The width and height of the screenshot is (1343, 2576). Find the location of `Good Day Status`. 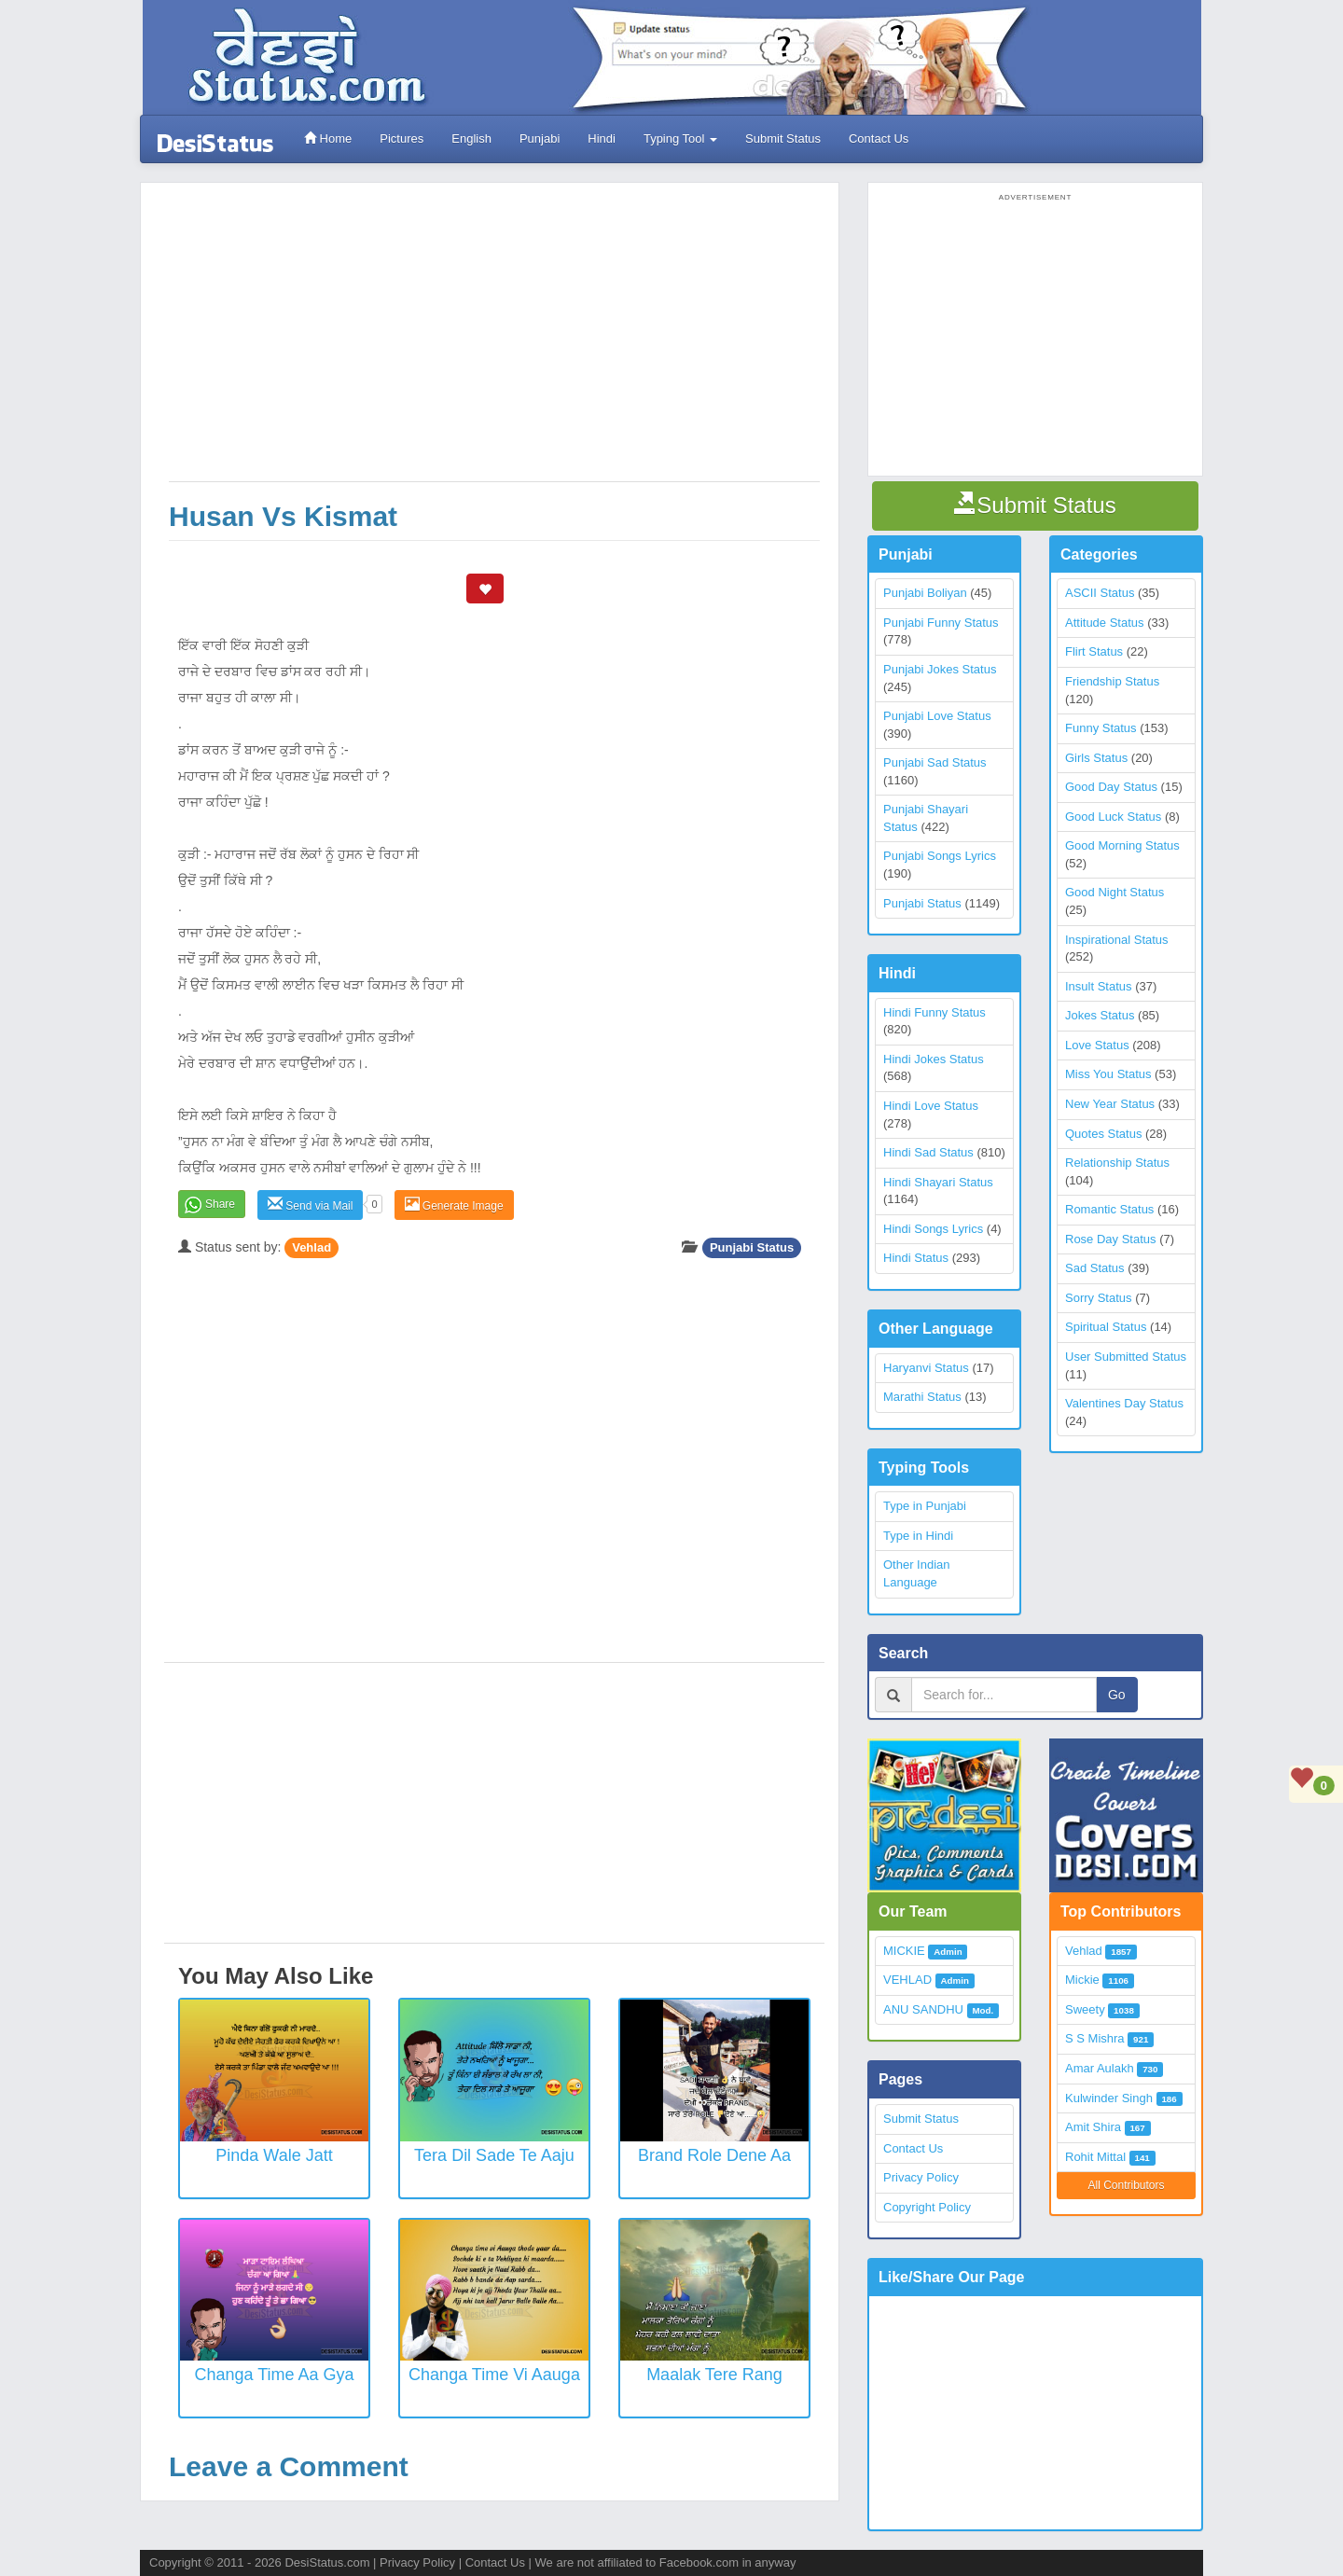

Good Day Status is located at coordinates (1111, 787).